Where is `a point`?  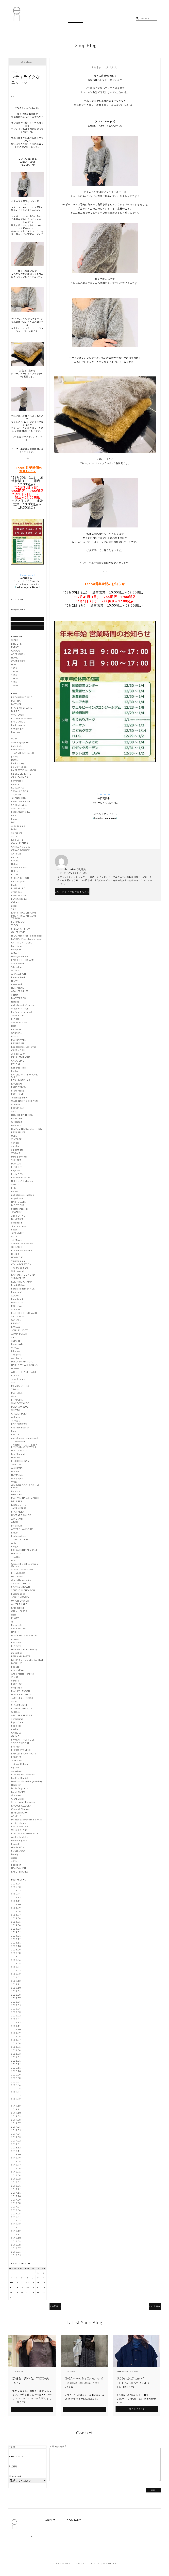 a point is located at coordinates (15, 1147).